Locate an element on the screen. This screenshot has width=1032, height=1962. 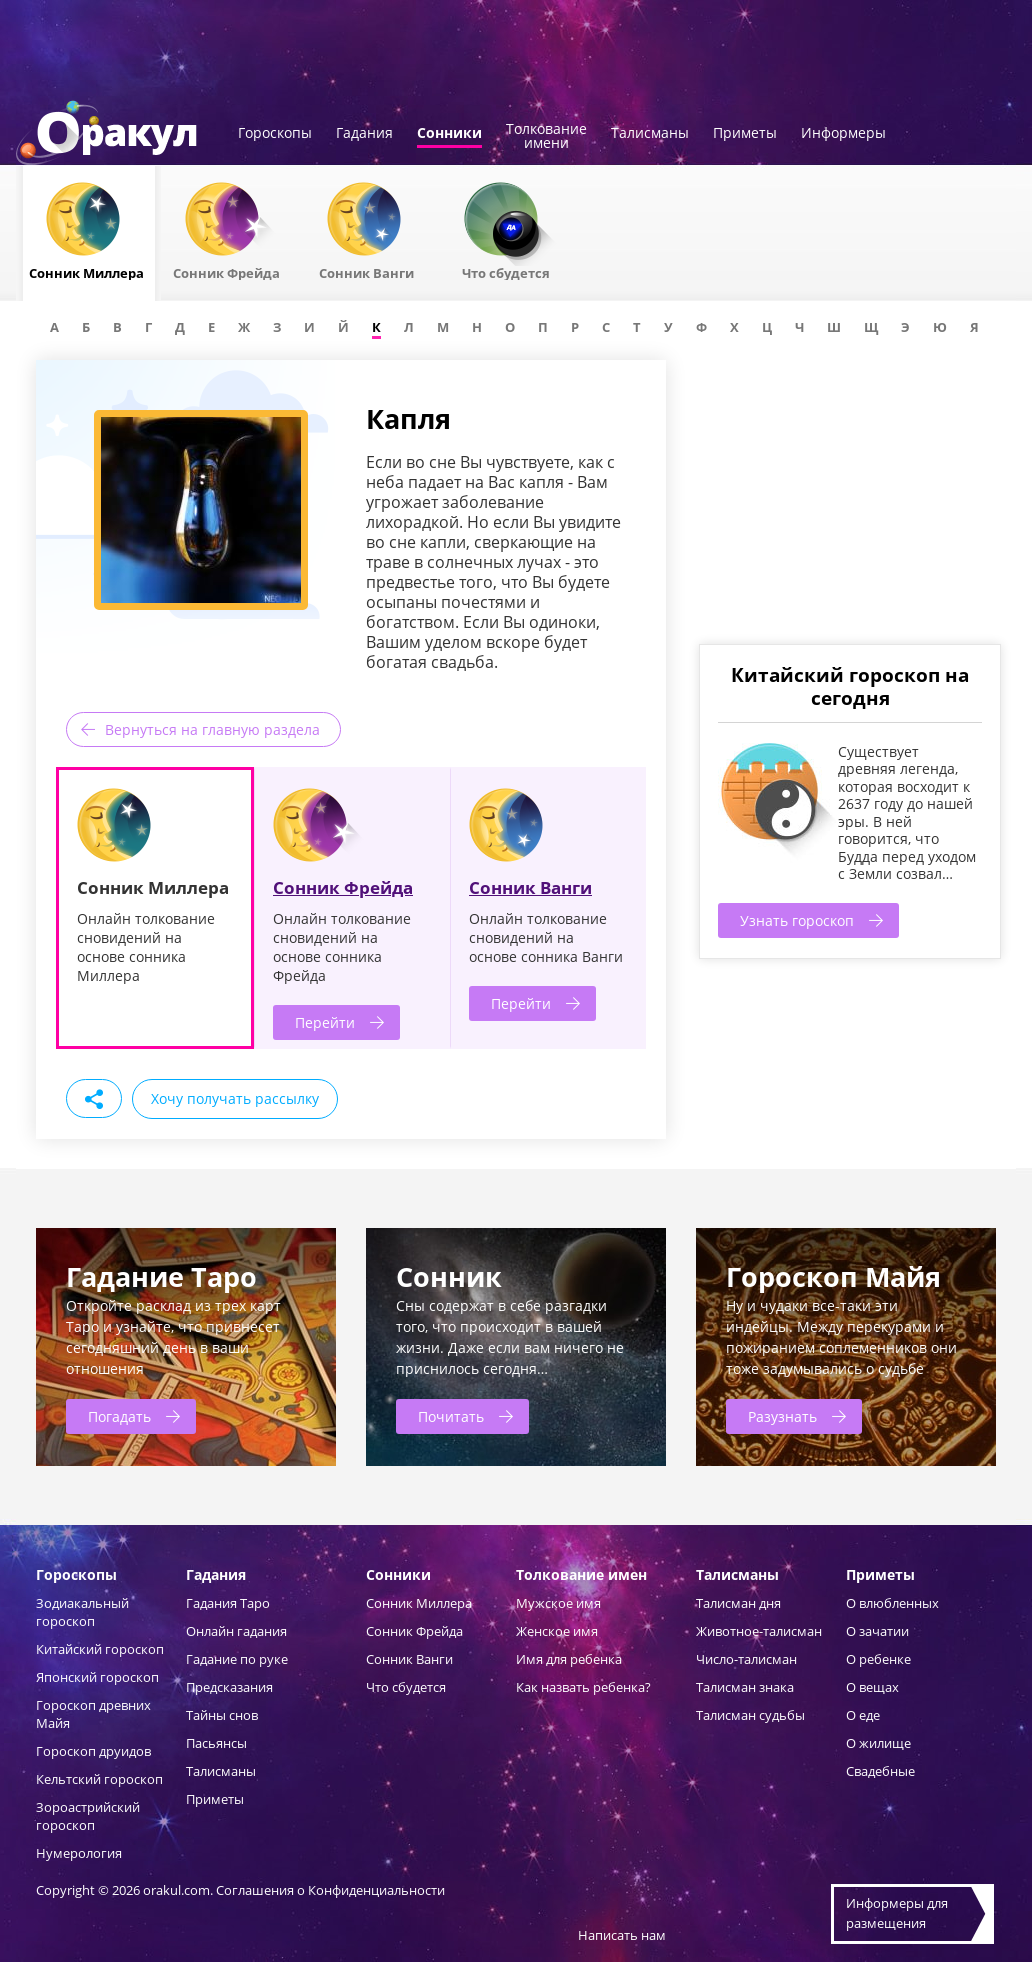
Гадания Таро is located at coordinates (228, 1603).